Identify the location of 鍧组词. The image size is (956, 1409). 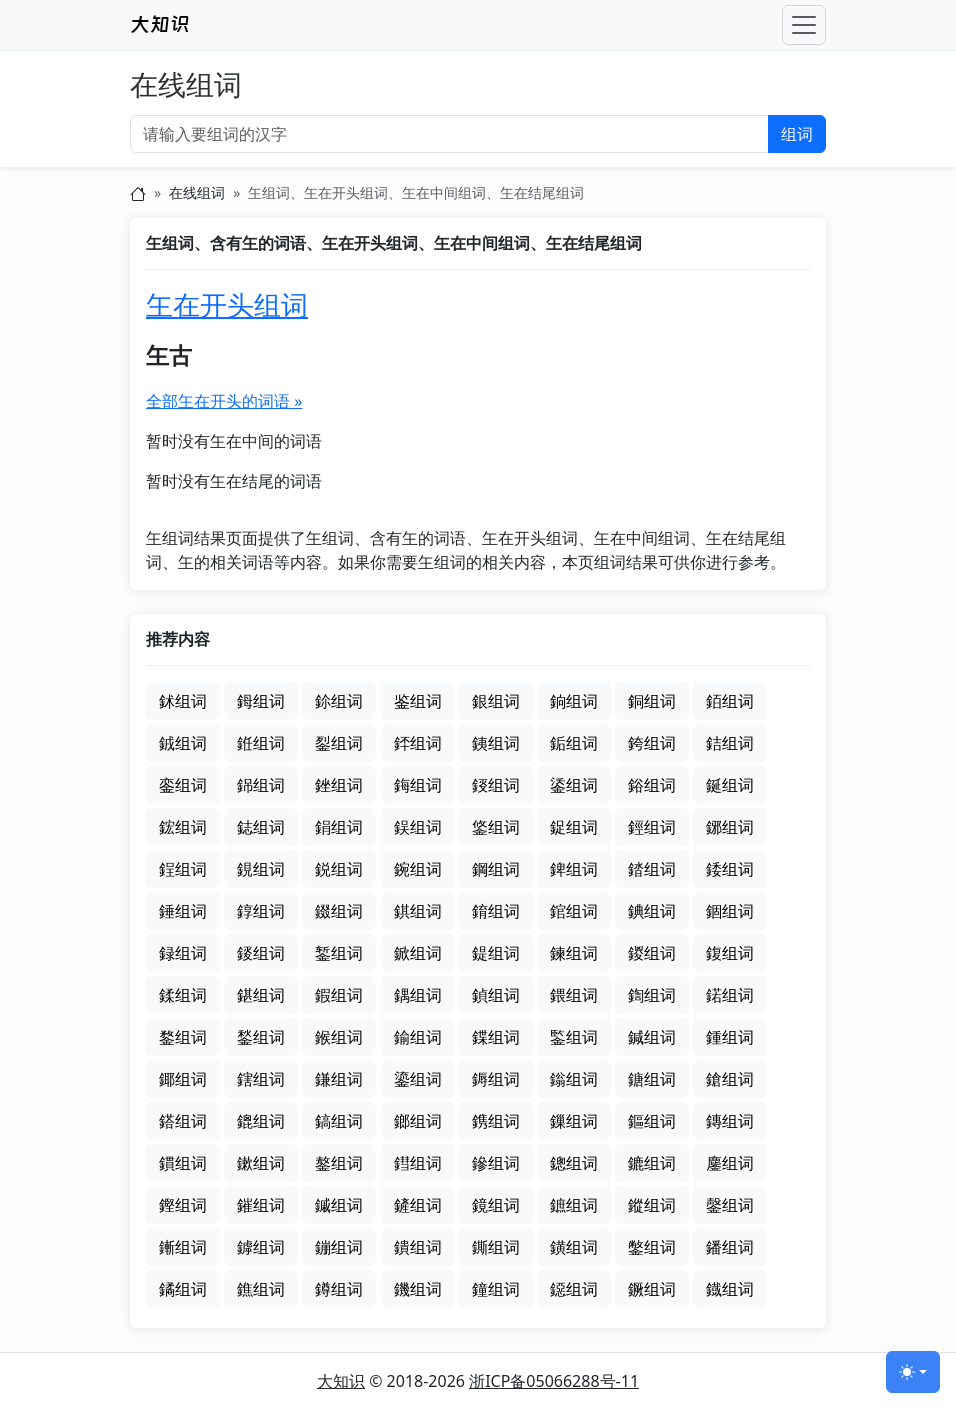
(652, 995).